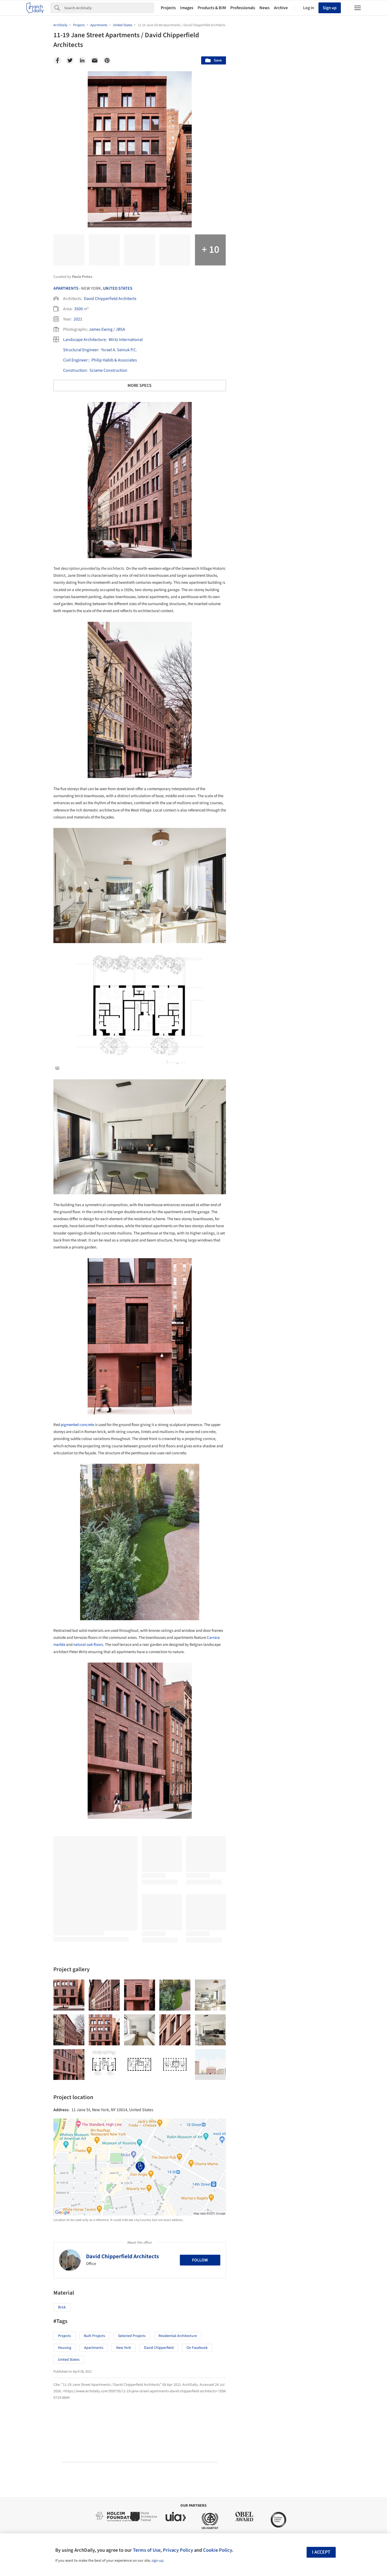  Describe the element at coordinates (84, 340) in the screenshot. I see `Landscape architecture` at that location.